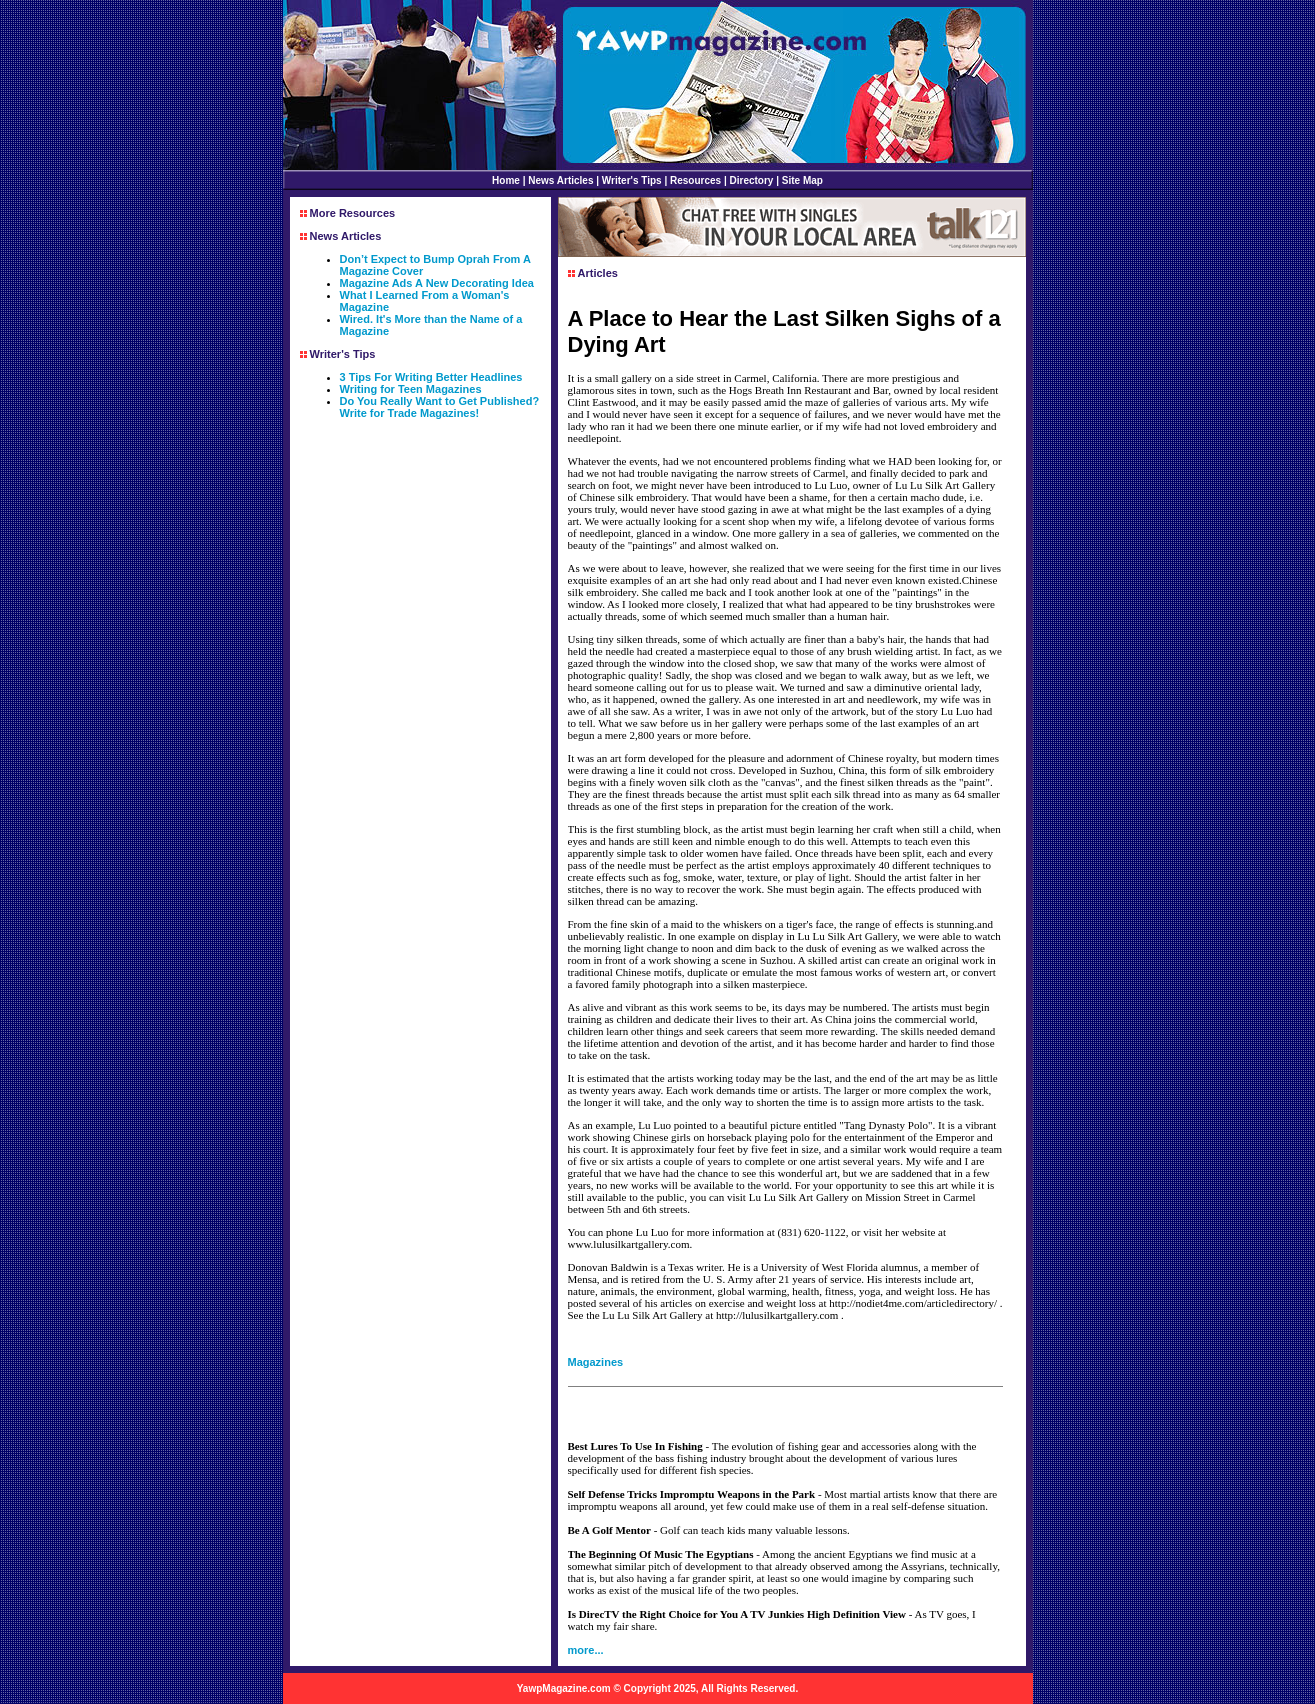 The height and width of the screenshot is (1704, 1315). Describe the element at coordinates (506, 180) in the screenshot. I see `Home` at that location.